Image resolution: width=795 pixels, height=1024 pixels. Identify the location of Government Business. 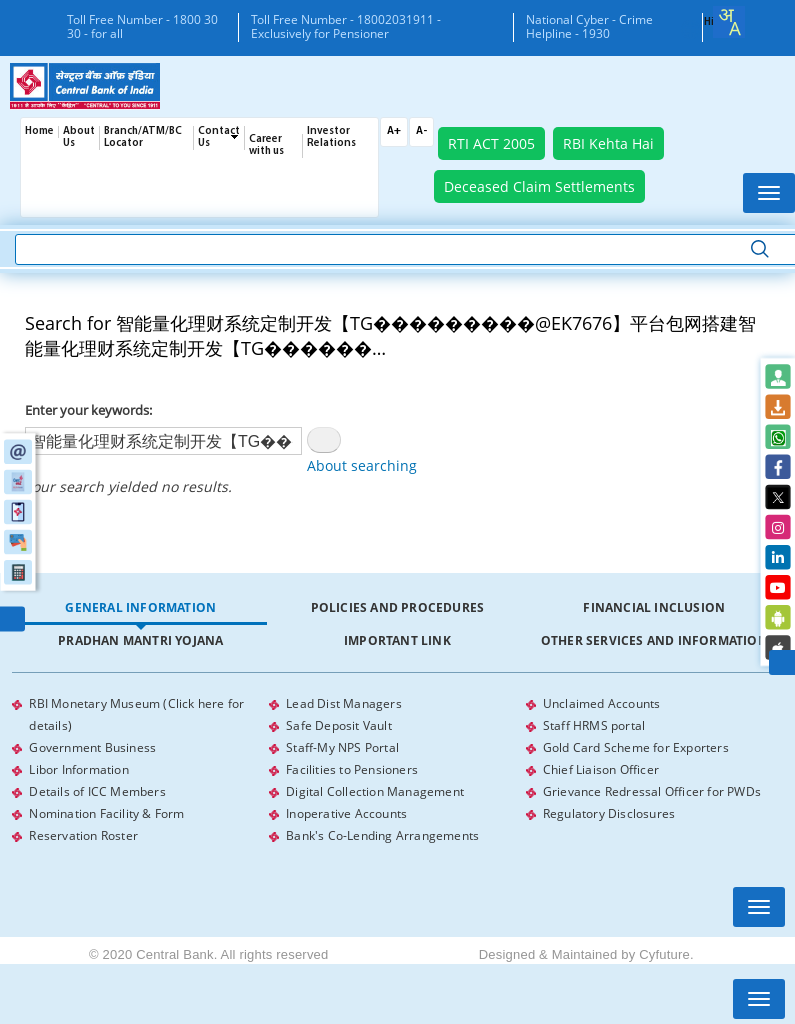
(92, 747).